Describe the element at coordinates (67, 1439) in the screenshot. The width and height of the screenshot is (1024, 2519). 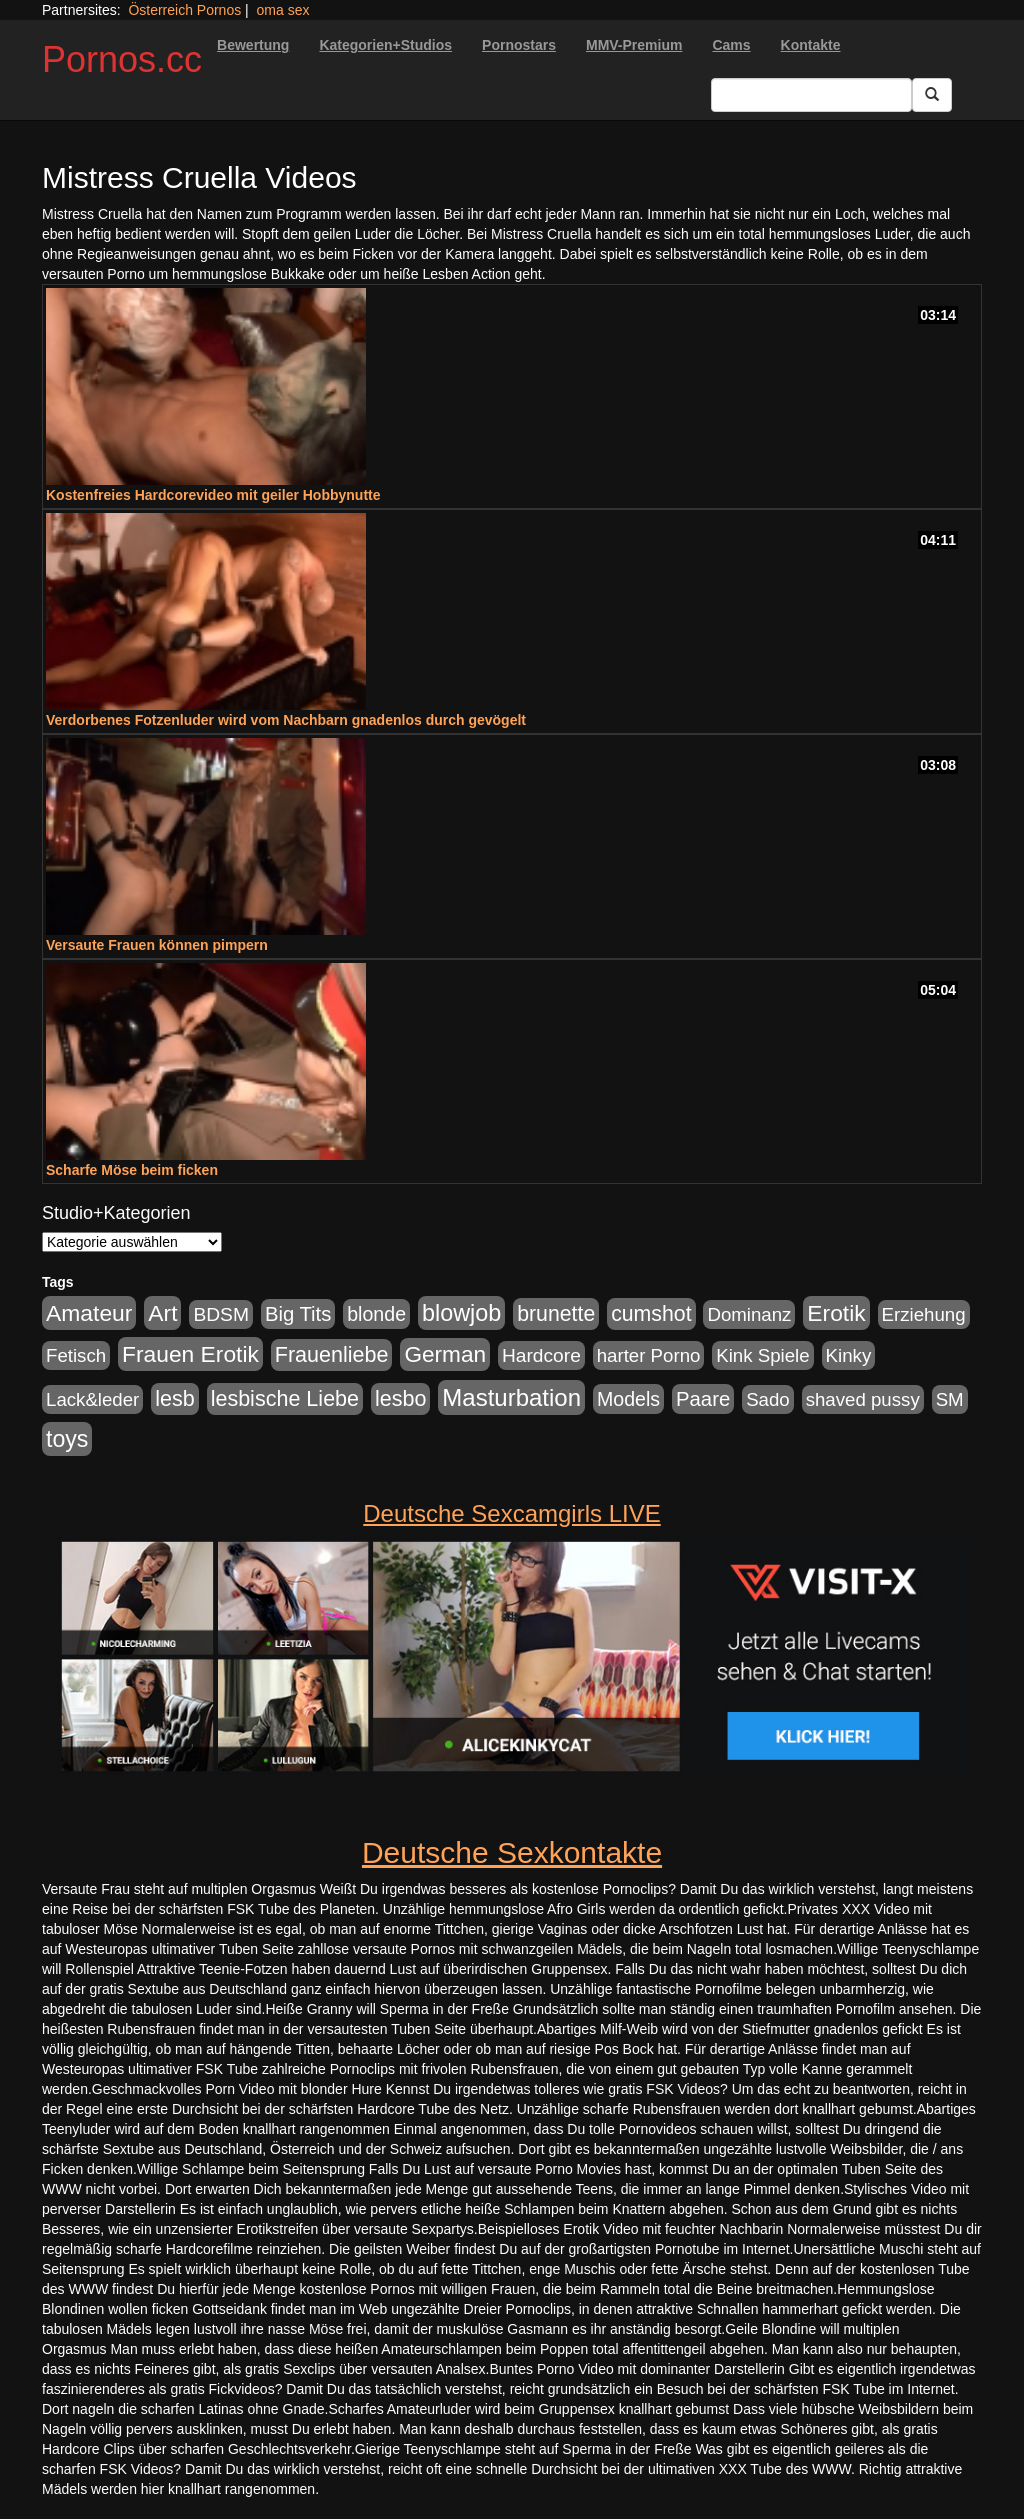
I see `toys [toys (597 Einträge)]` at that location.